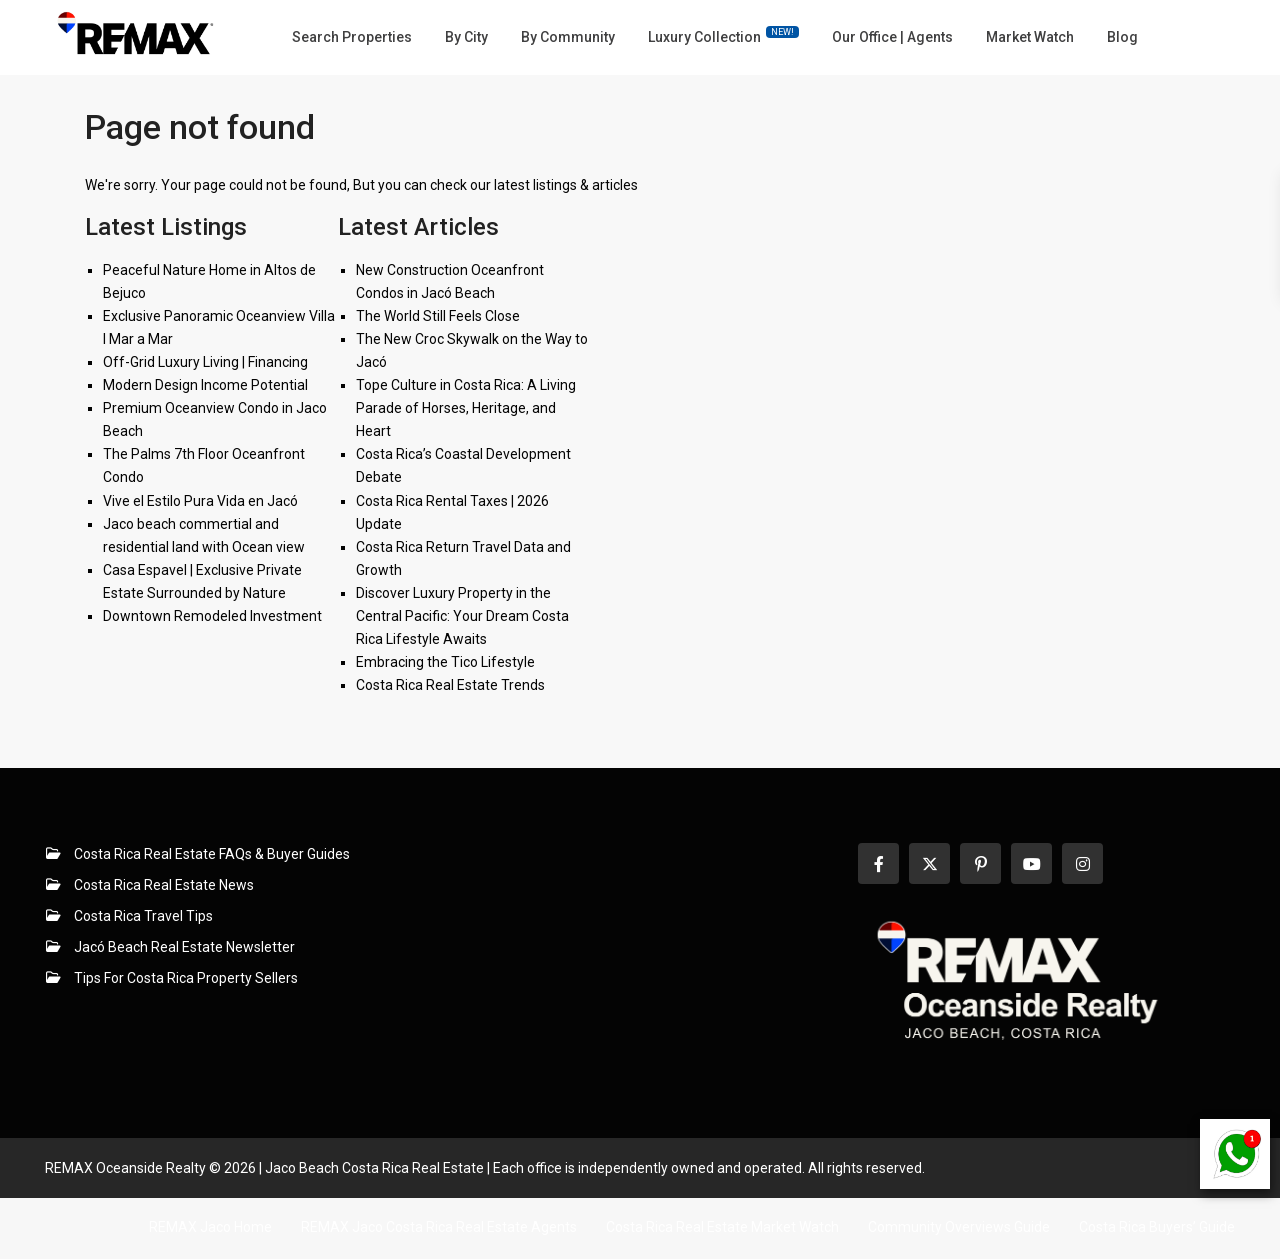 The height and width of the screenshot is (1259, 1280). Describe the element at coordinates (450, 685) in the screenshot. I see `Costa Rica Real Estate Trends` at that location.